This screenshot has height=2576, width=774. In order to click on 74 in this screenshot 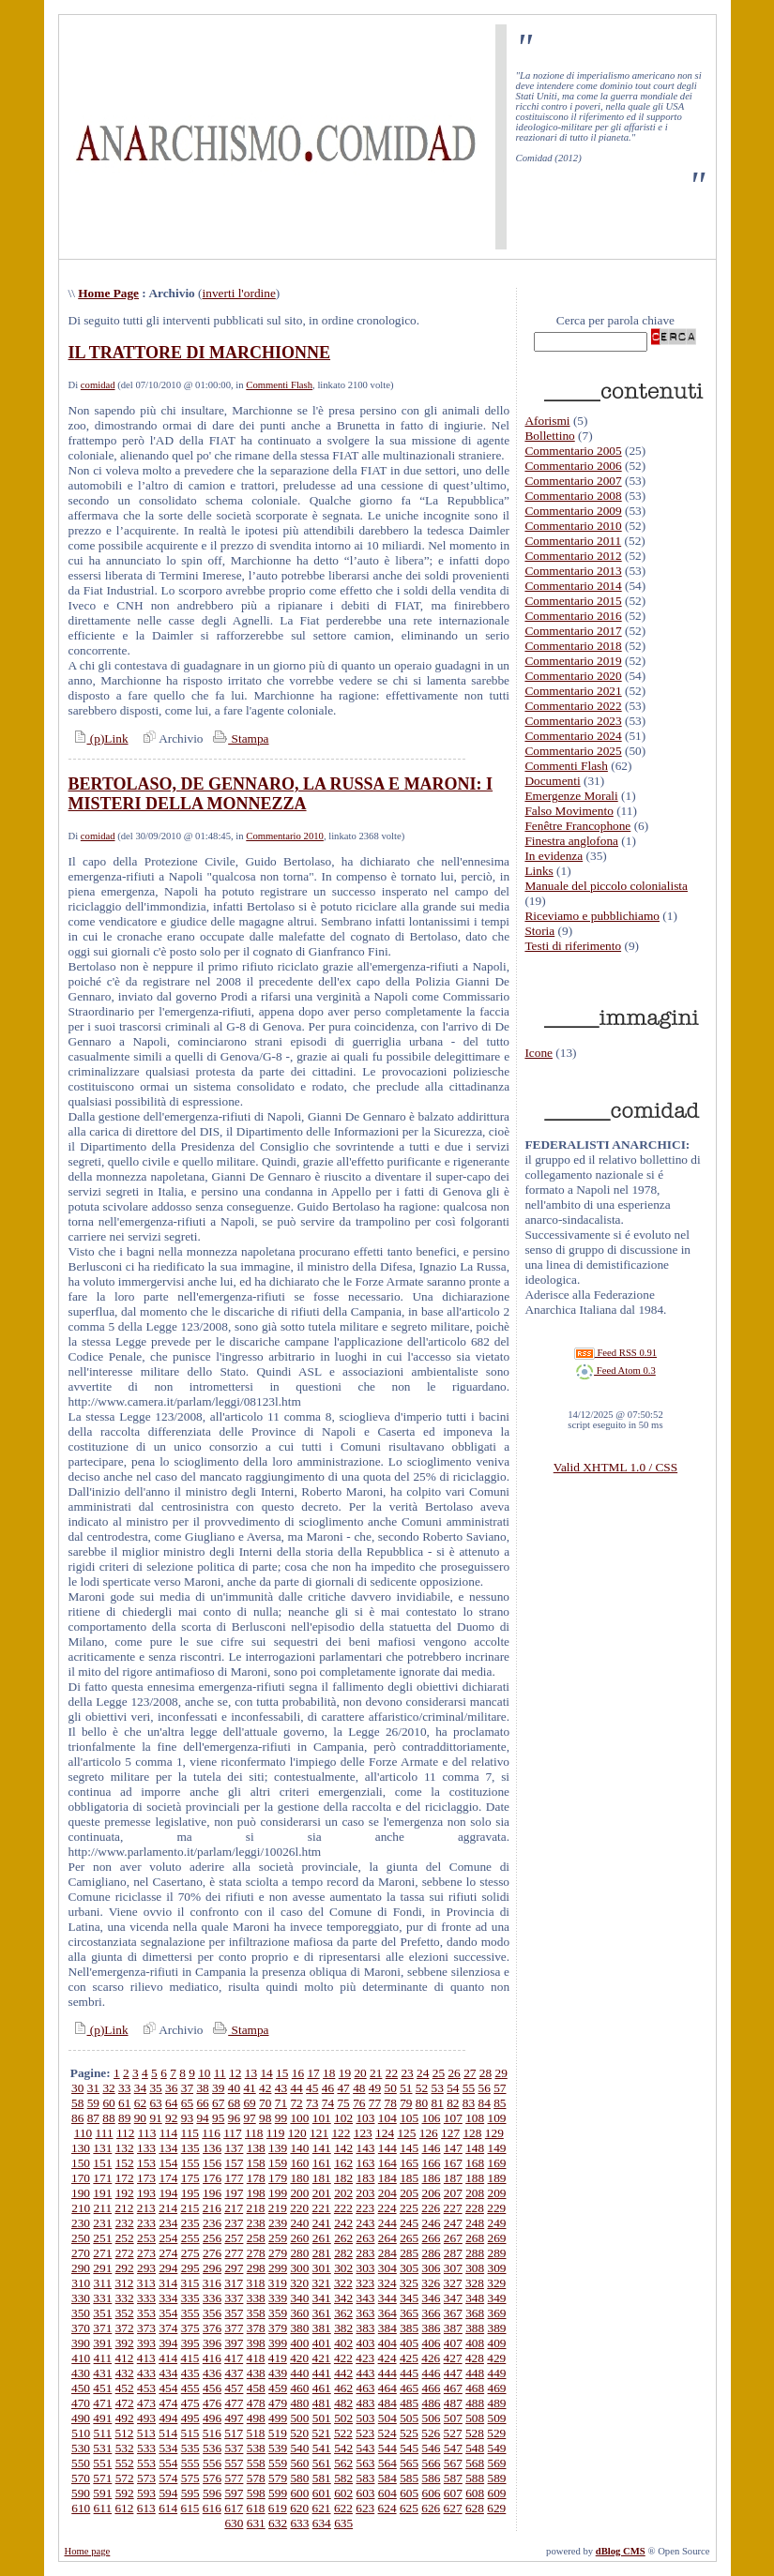, I will do `click(328, 2103)`.